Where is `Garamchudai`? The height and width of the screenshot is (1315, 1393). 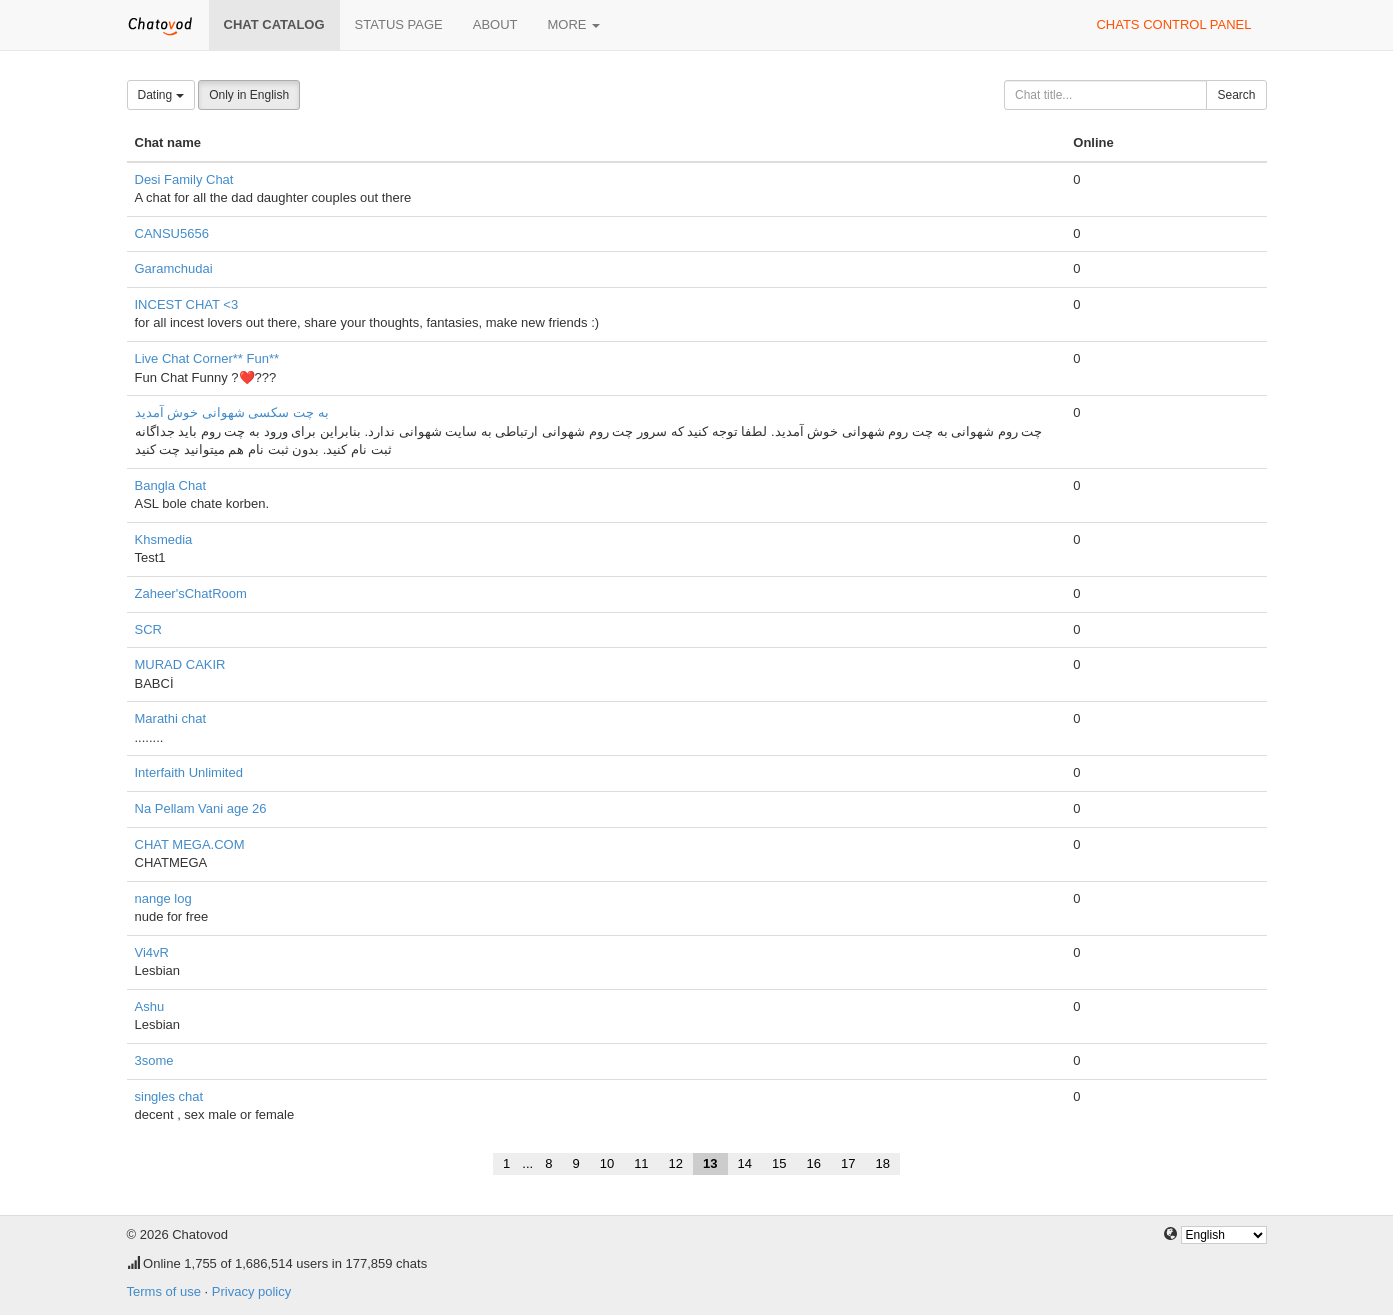 Garamchudai is located at coordinates (174, 268).